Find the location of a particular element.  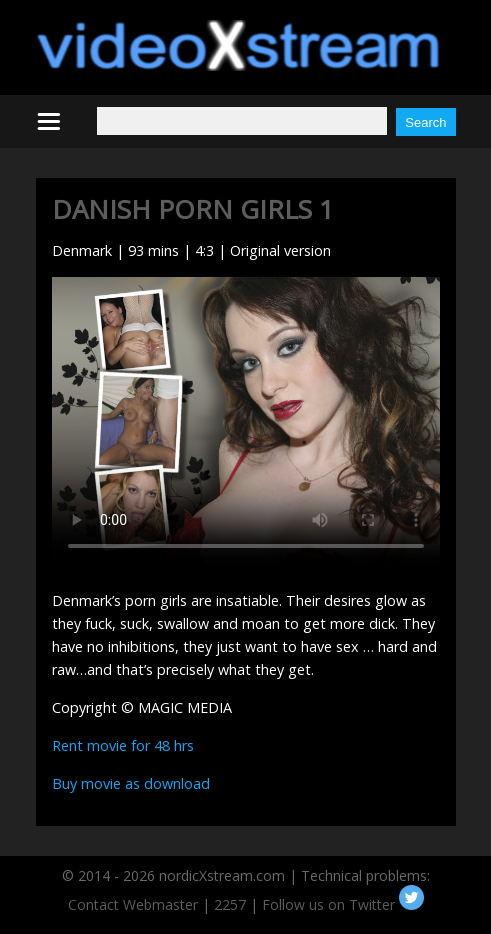

Rent movie for 48 hrs is located at coordinates (123, 745).